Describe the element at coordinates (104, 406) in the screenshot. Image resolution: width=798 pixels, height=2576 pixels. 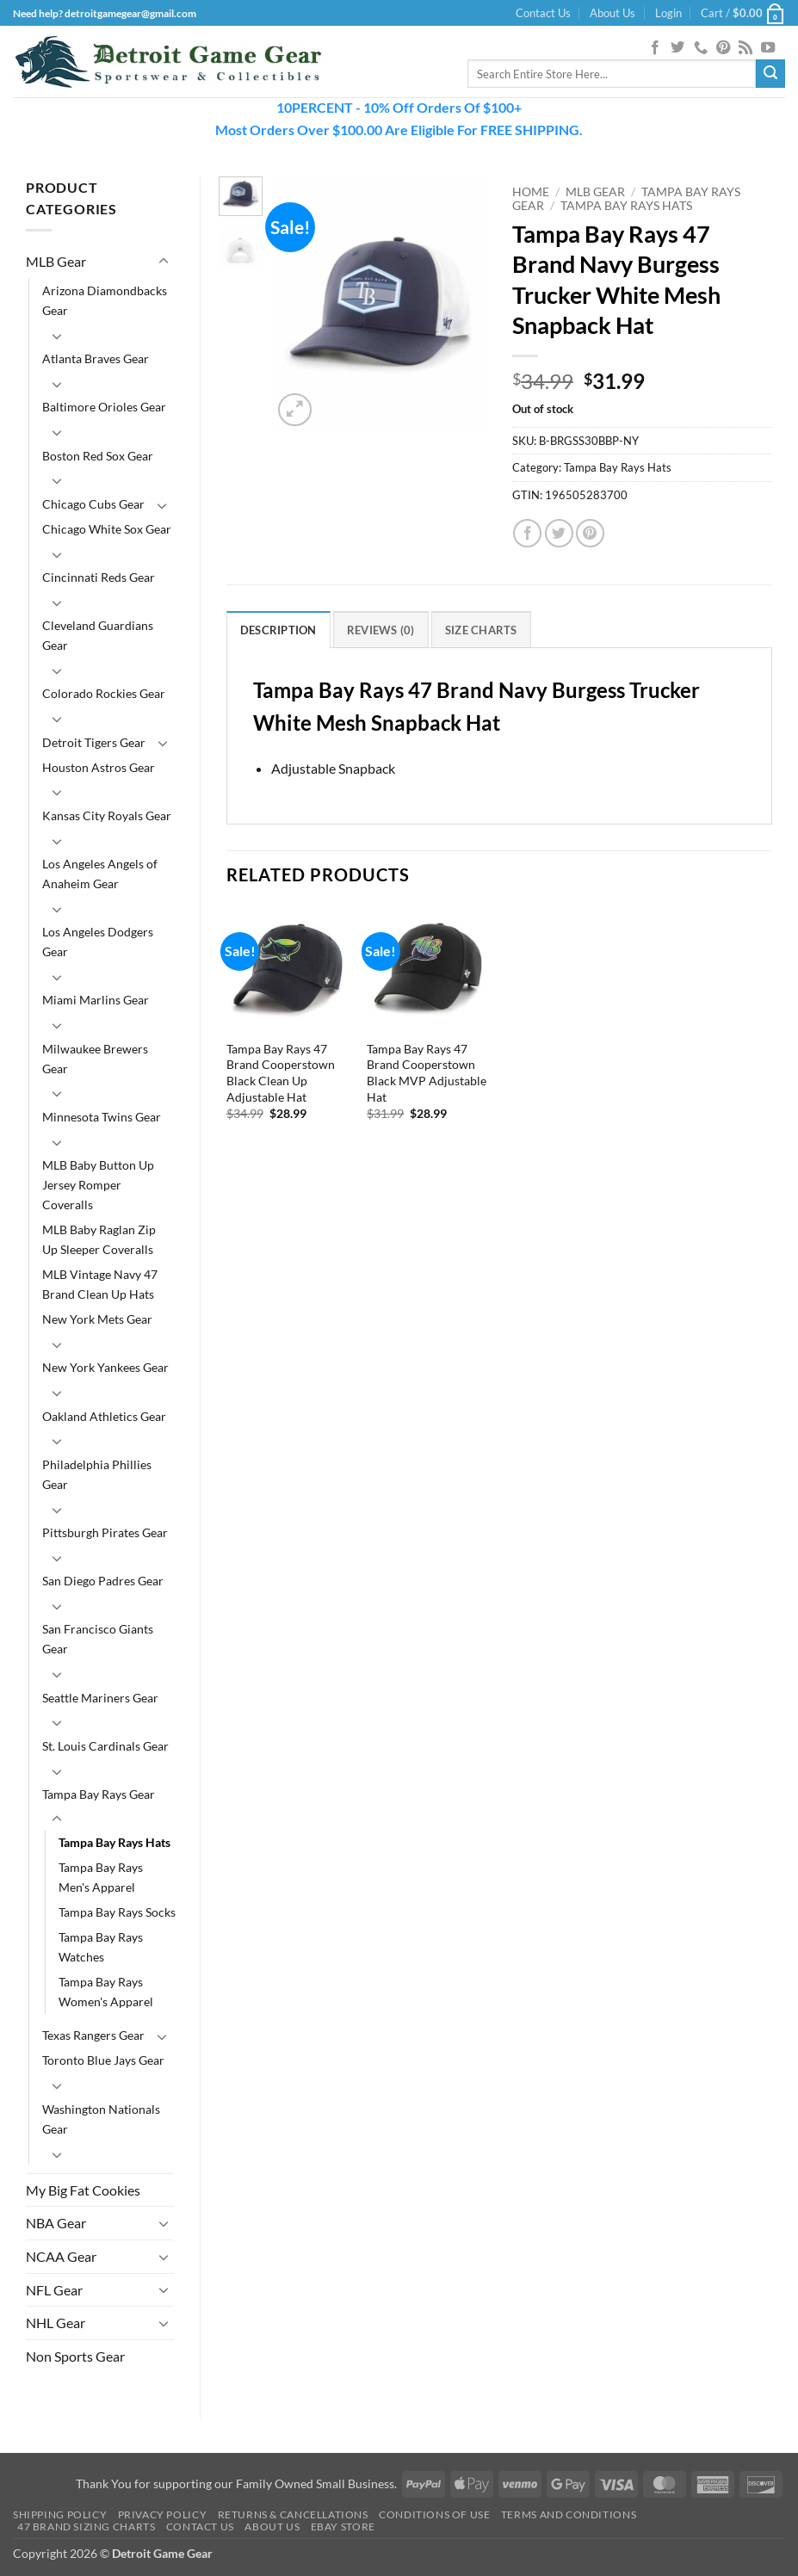
I see `Baltimore Orioles Gear` at that location.